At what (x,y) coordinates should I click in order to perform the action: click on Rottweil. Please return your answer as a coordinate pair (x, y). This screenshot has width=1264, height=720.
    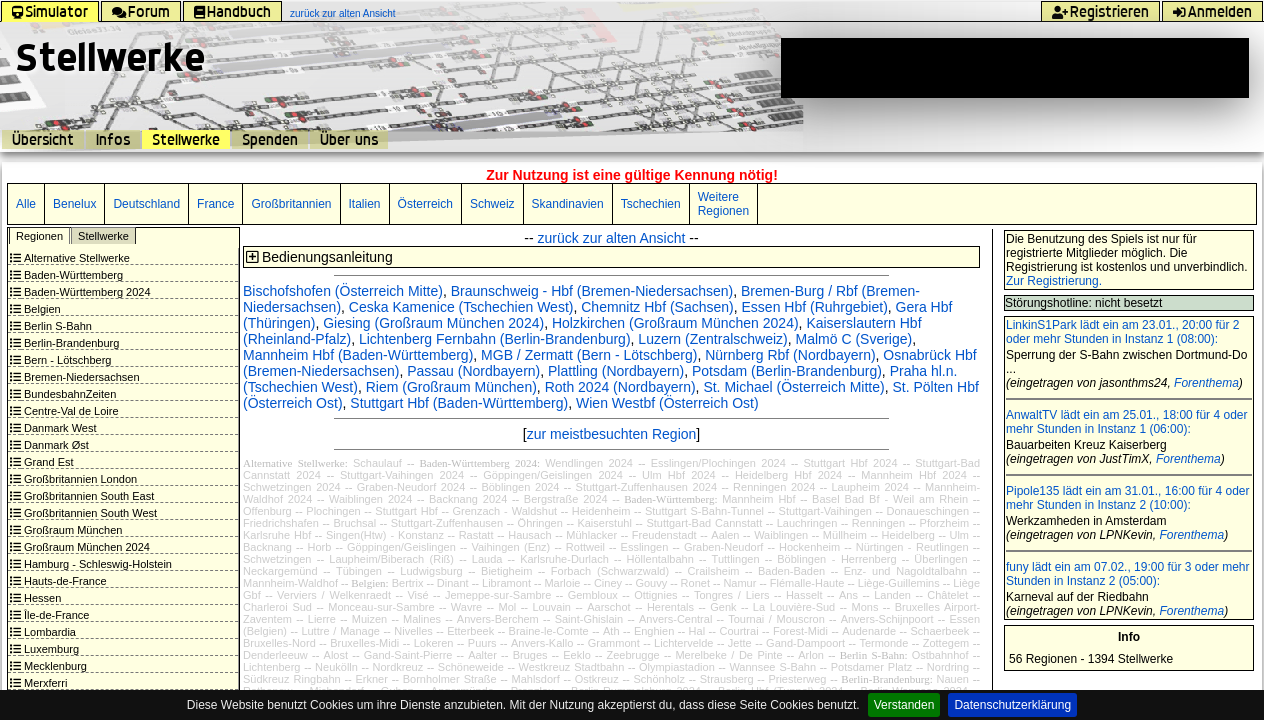
    Looking at the image, I should click on (585, 547).